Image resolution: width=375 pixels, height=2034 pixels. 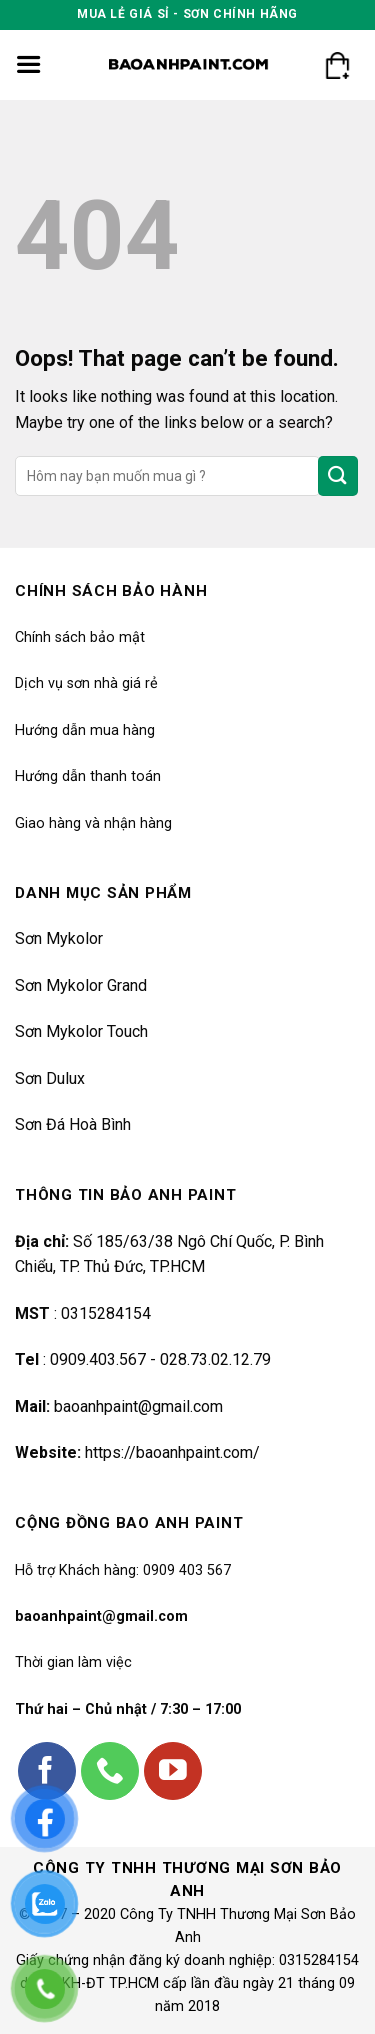 What do you see at coordinates (104, 1313) in the screenshot?
I see `0315284154` at bounding box center [104, 1313].